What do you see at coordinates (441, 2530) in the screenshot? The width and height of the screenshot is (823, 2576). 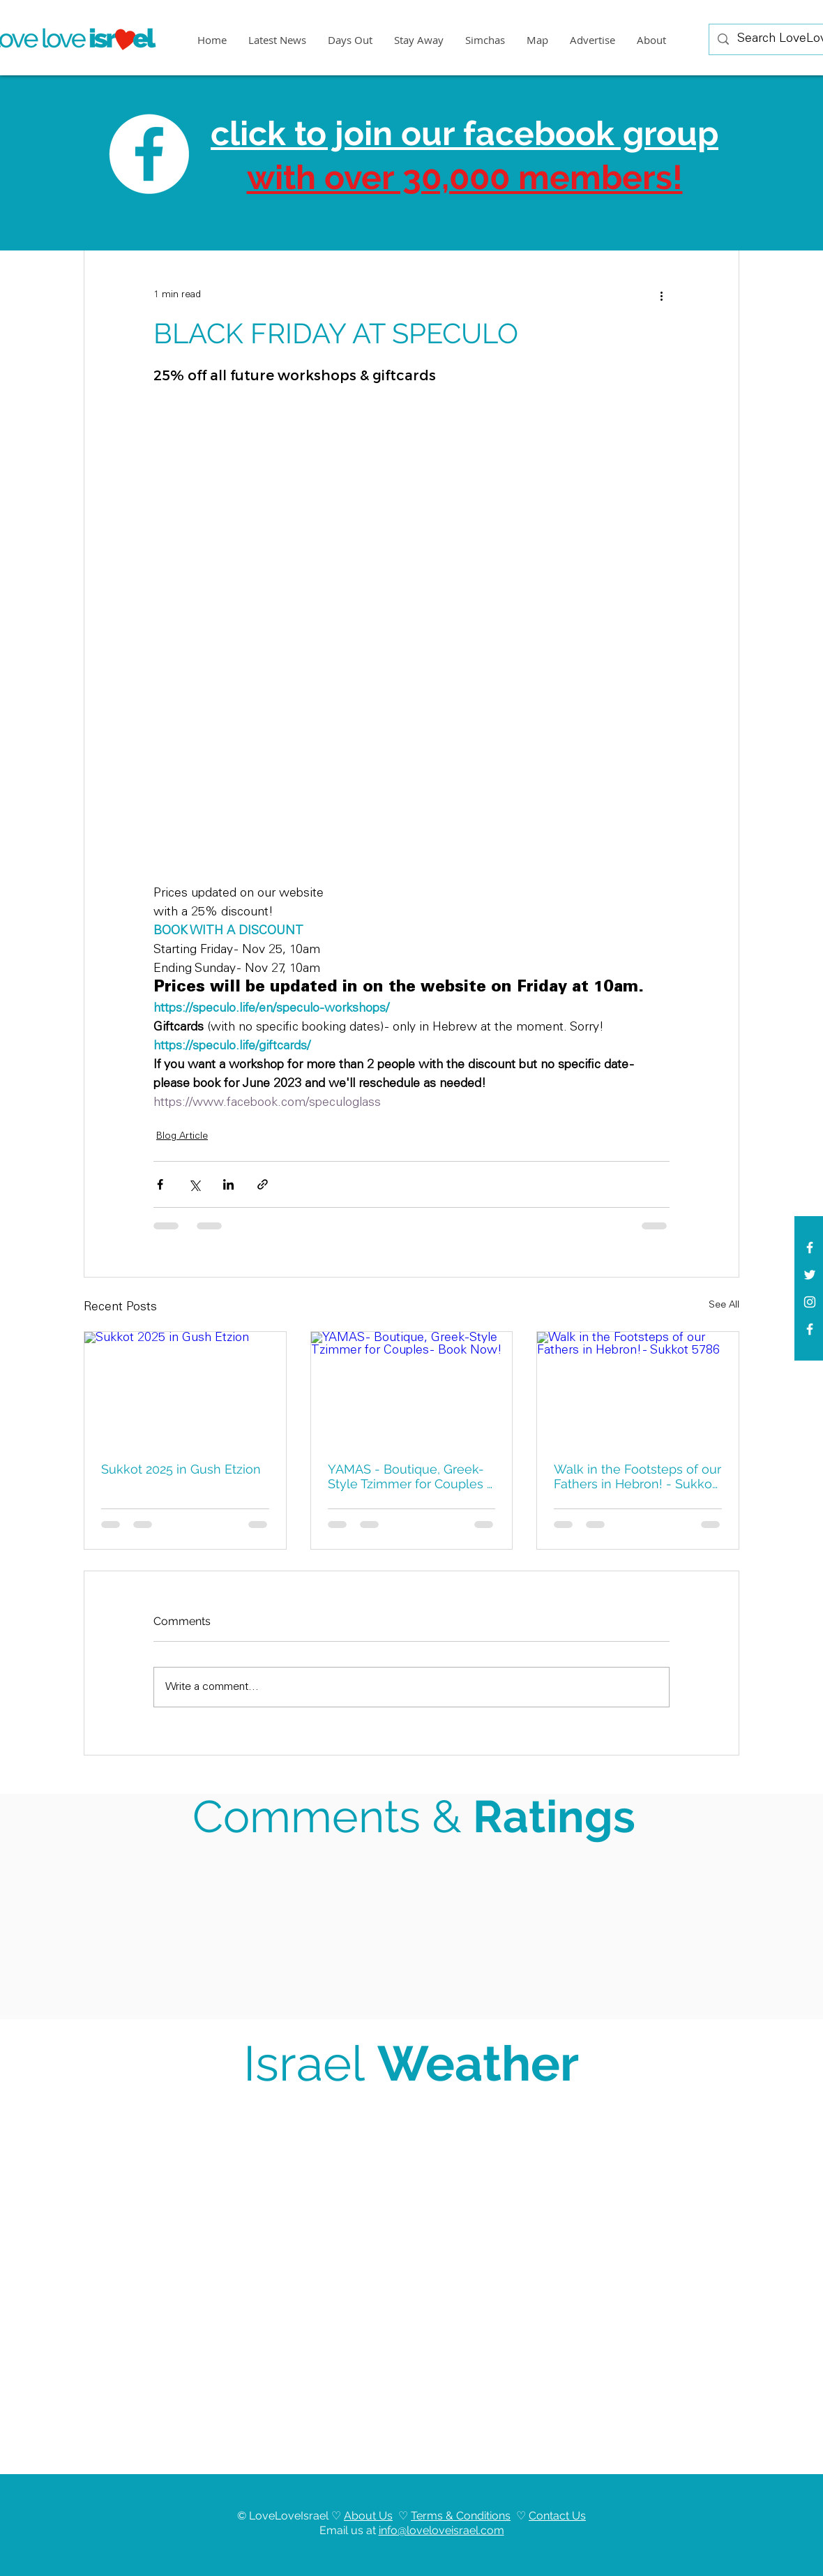 I see `info@loveloveisrael.com` at bounding box center [441, 2530].